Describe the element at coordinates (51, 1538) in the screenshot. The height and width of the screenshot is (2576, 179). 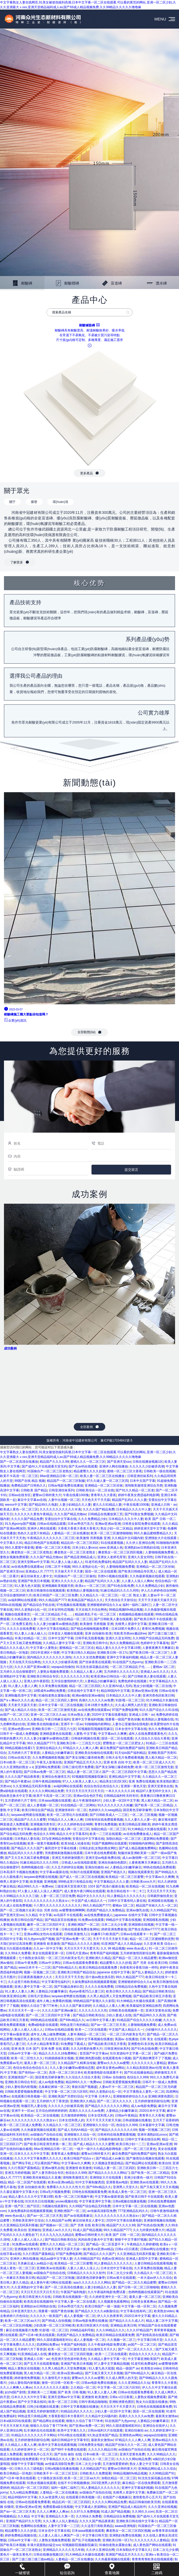
I see `午夜精品久久久久久久久二区三区` at that location.